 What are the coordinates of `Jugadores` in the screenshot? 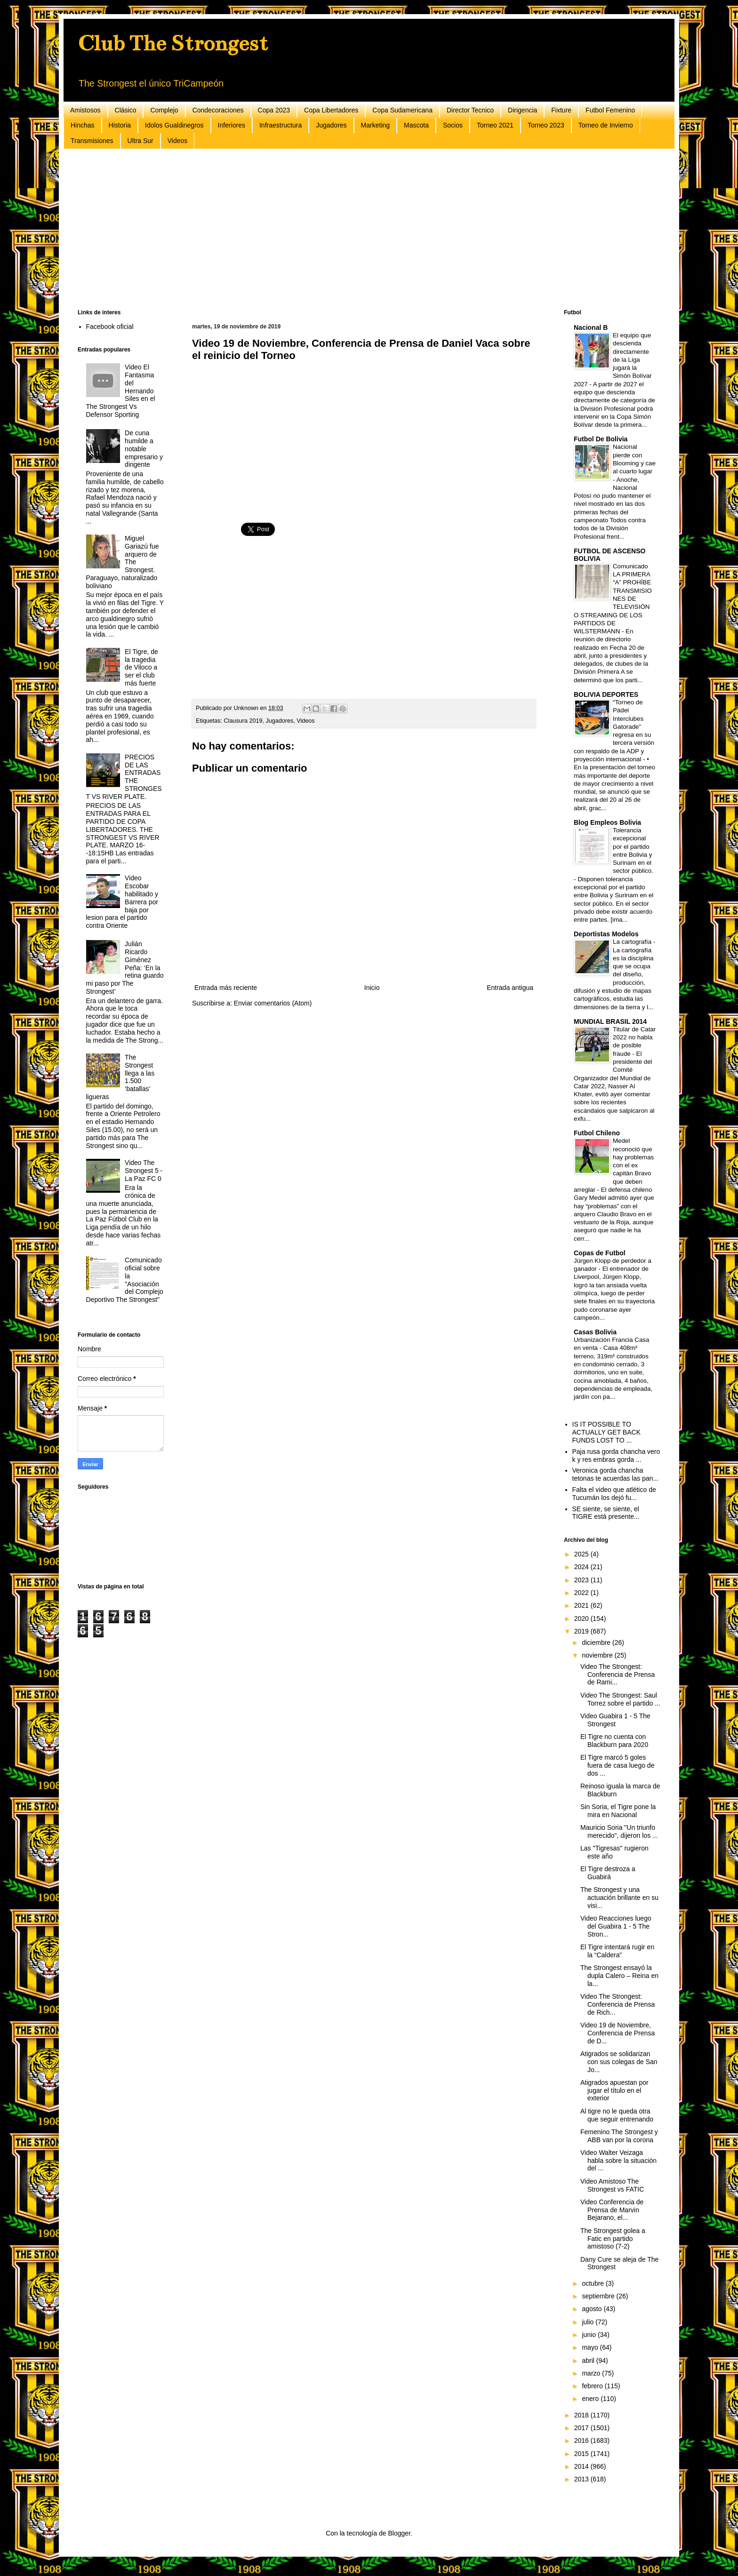 It's located at (331, 125).